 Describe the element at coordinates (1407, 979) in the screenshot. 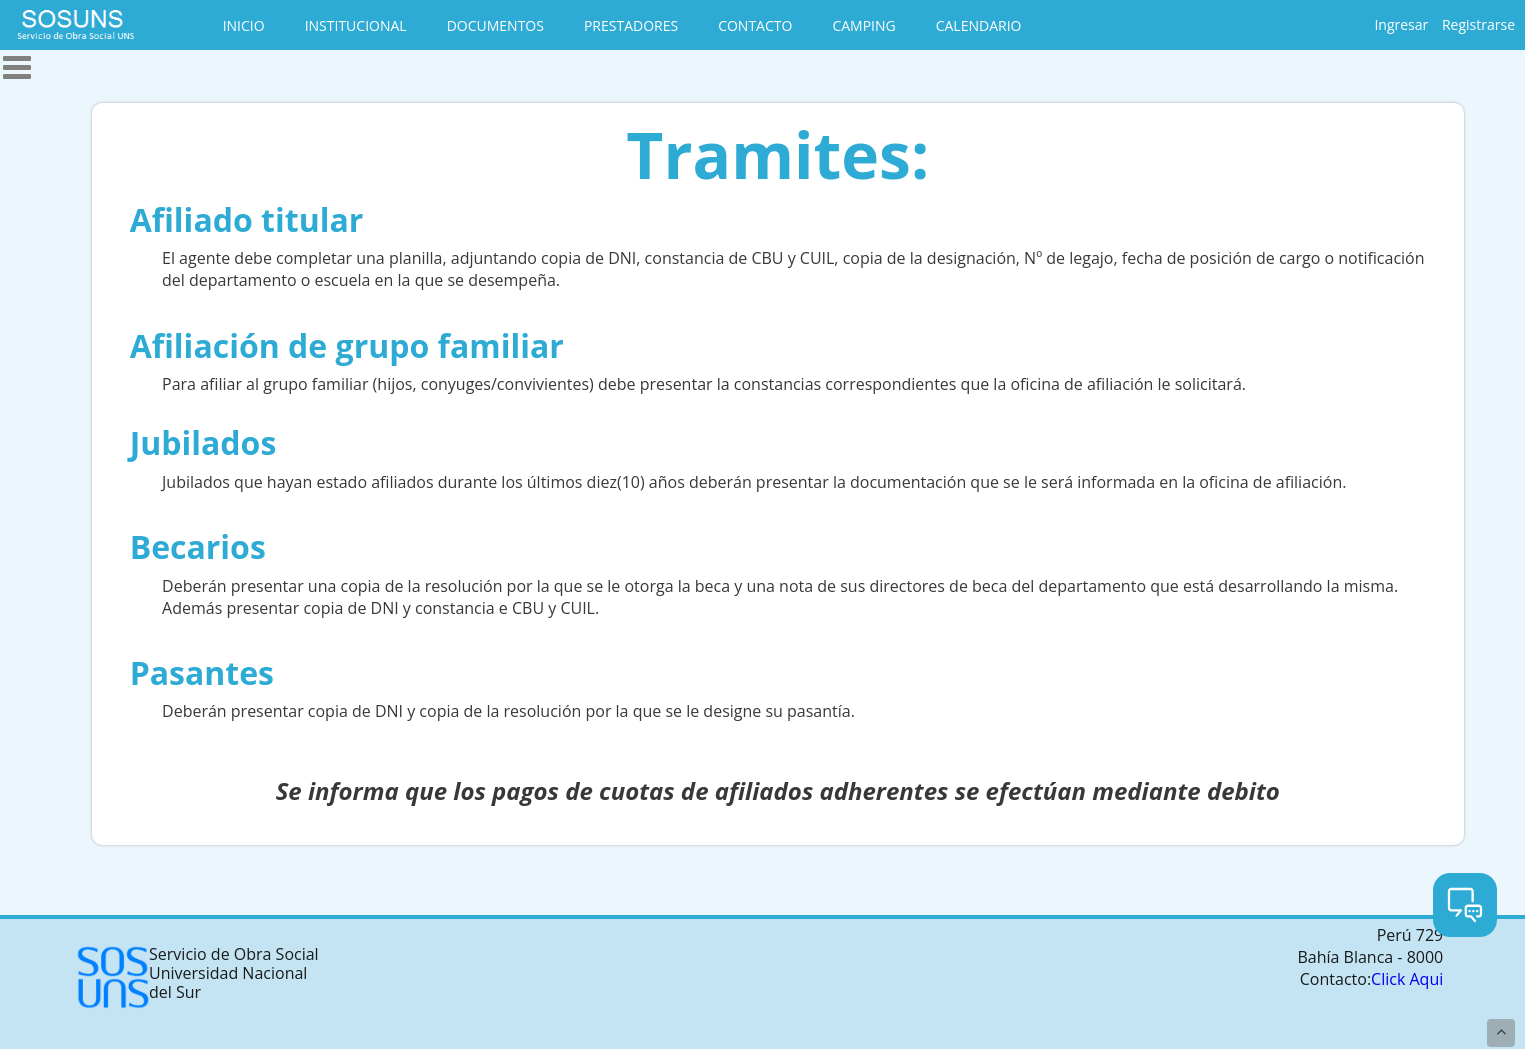

I see `Click Aqui` at that location.